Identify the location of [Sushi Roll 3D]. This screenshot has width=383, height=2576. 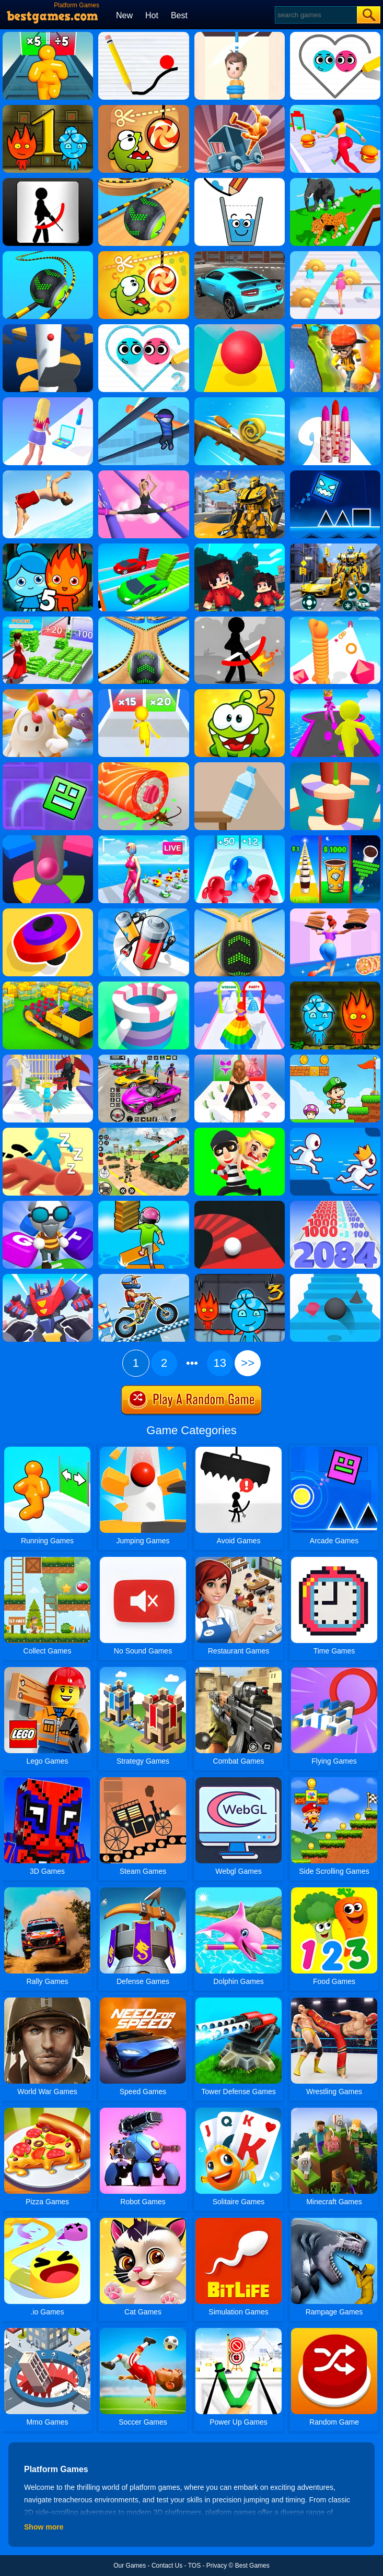
(143, 766).